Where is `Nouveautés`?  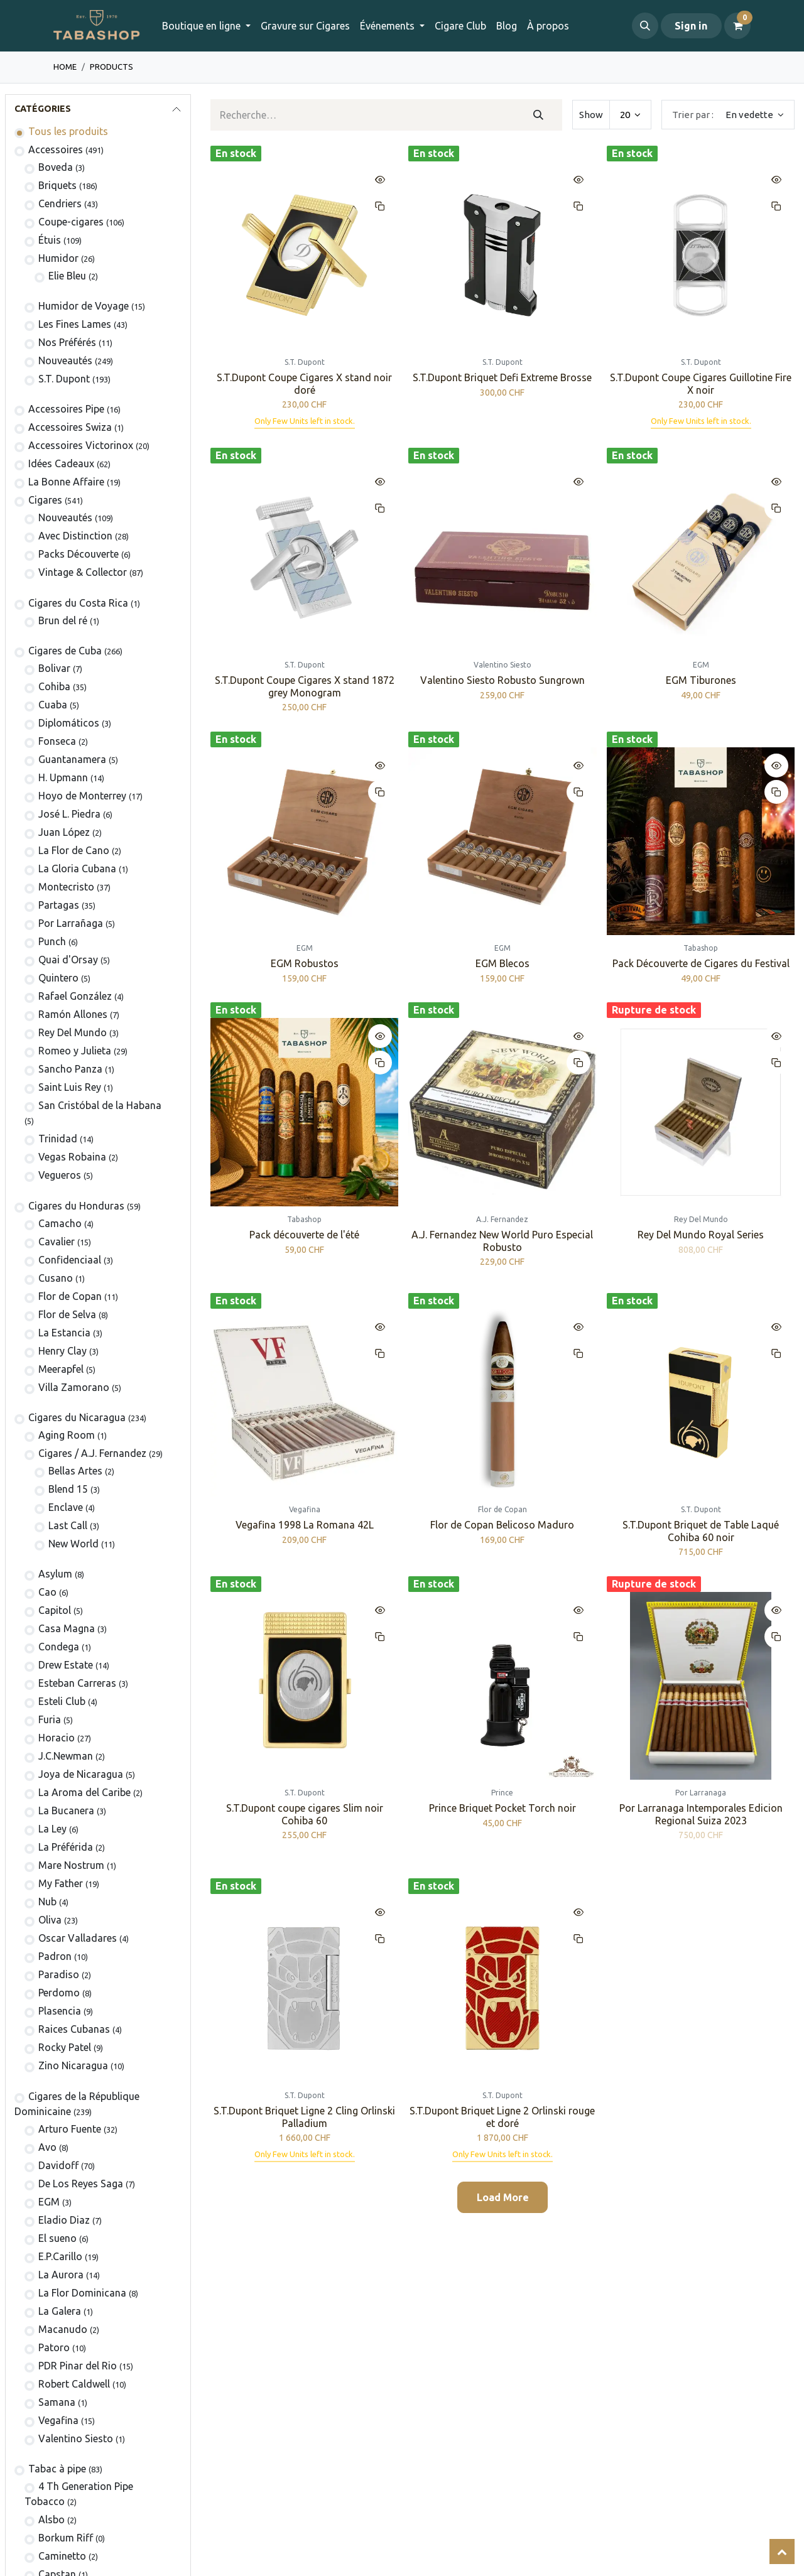 Nouveautés is located at coordinates (65, 360).